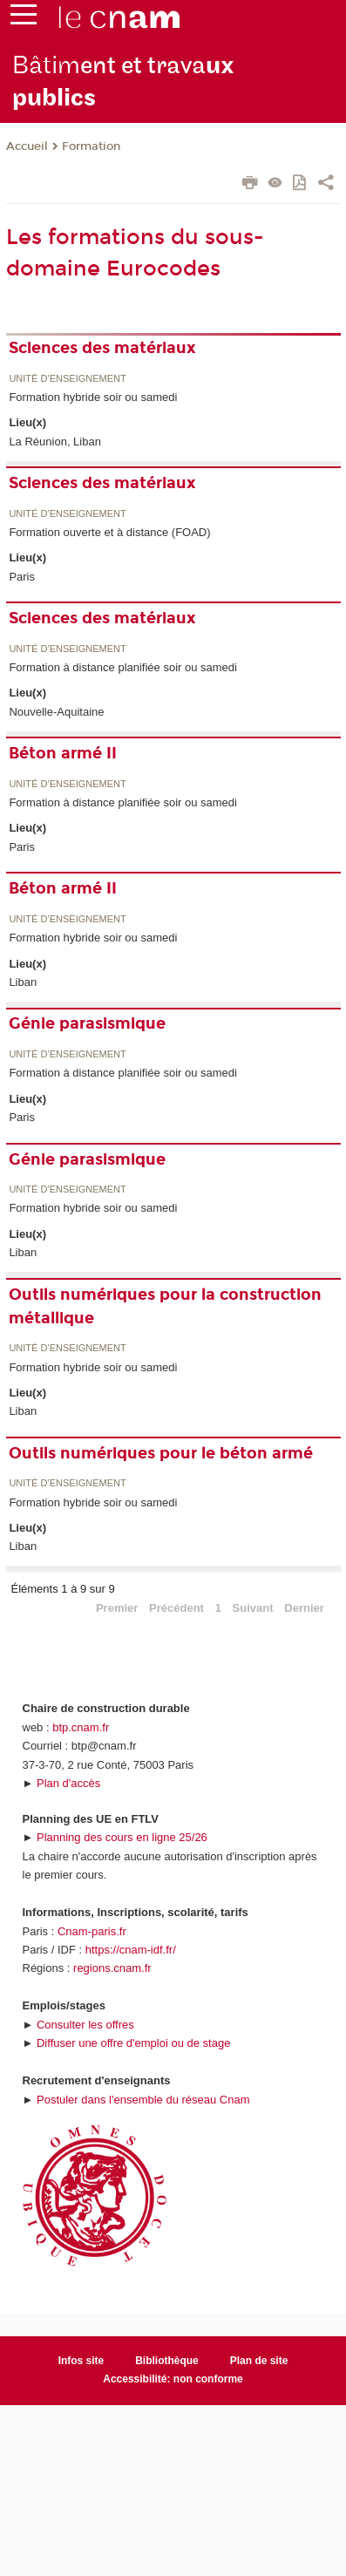  Describe the element at coordinates (80, 1727) in the screenshot. I see `btp.cnam.fr` at that location.